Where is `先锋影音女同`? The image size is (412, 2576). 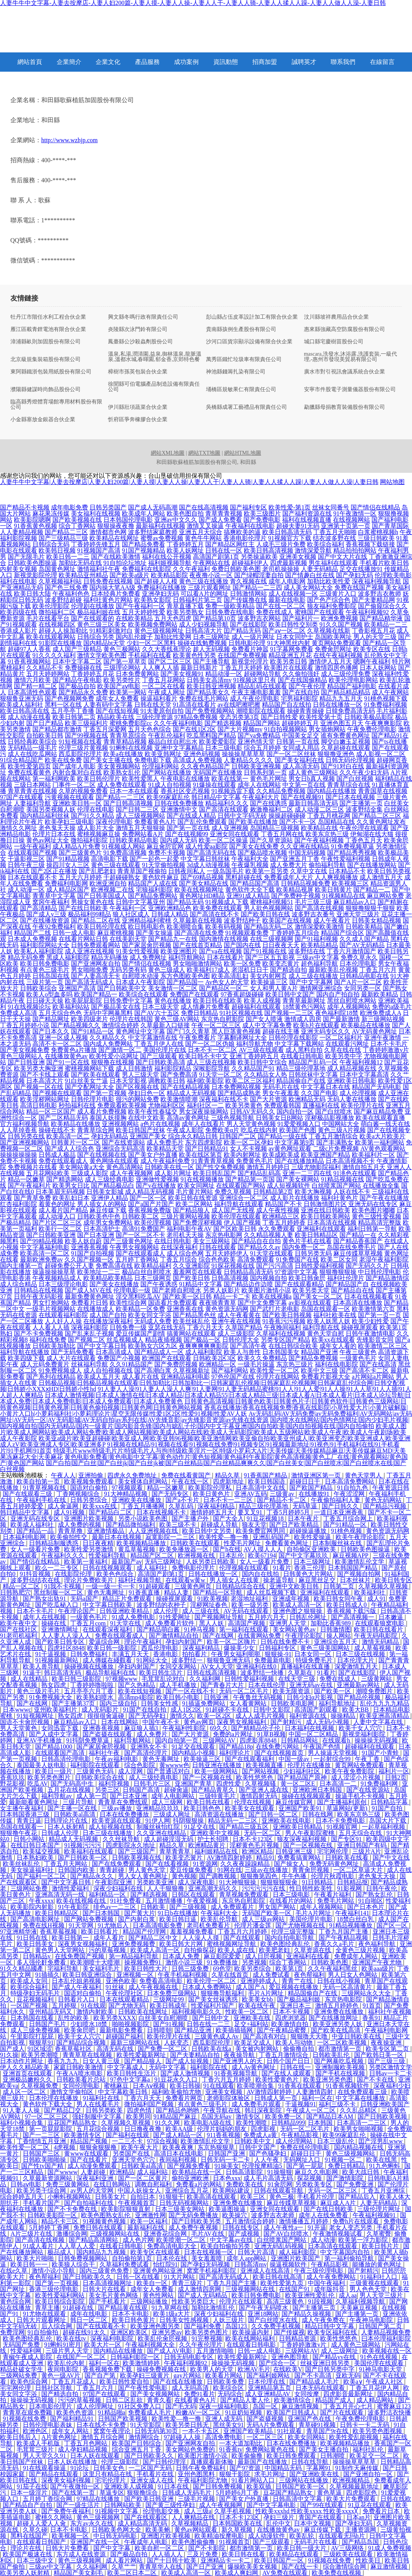 先锋影音女同 is located at coordinates (374, 1339).